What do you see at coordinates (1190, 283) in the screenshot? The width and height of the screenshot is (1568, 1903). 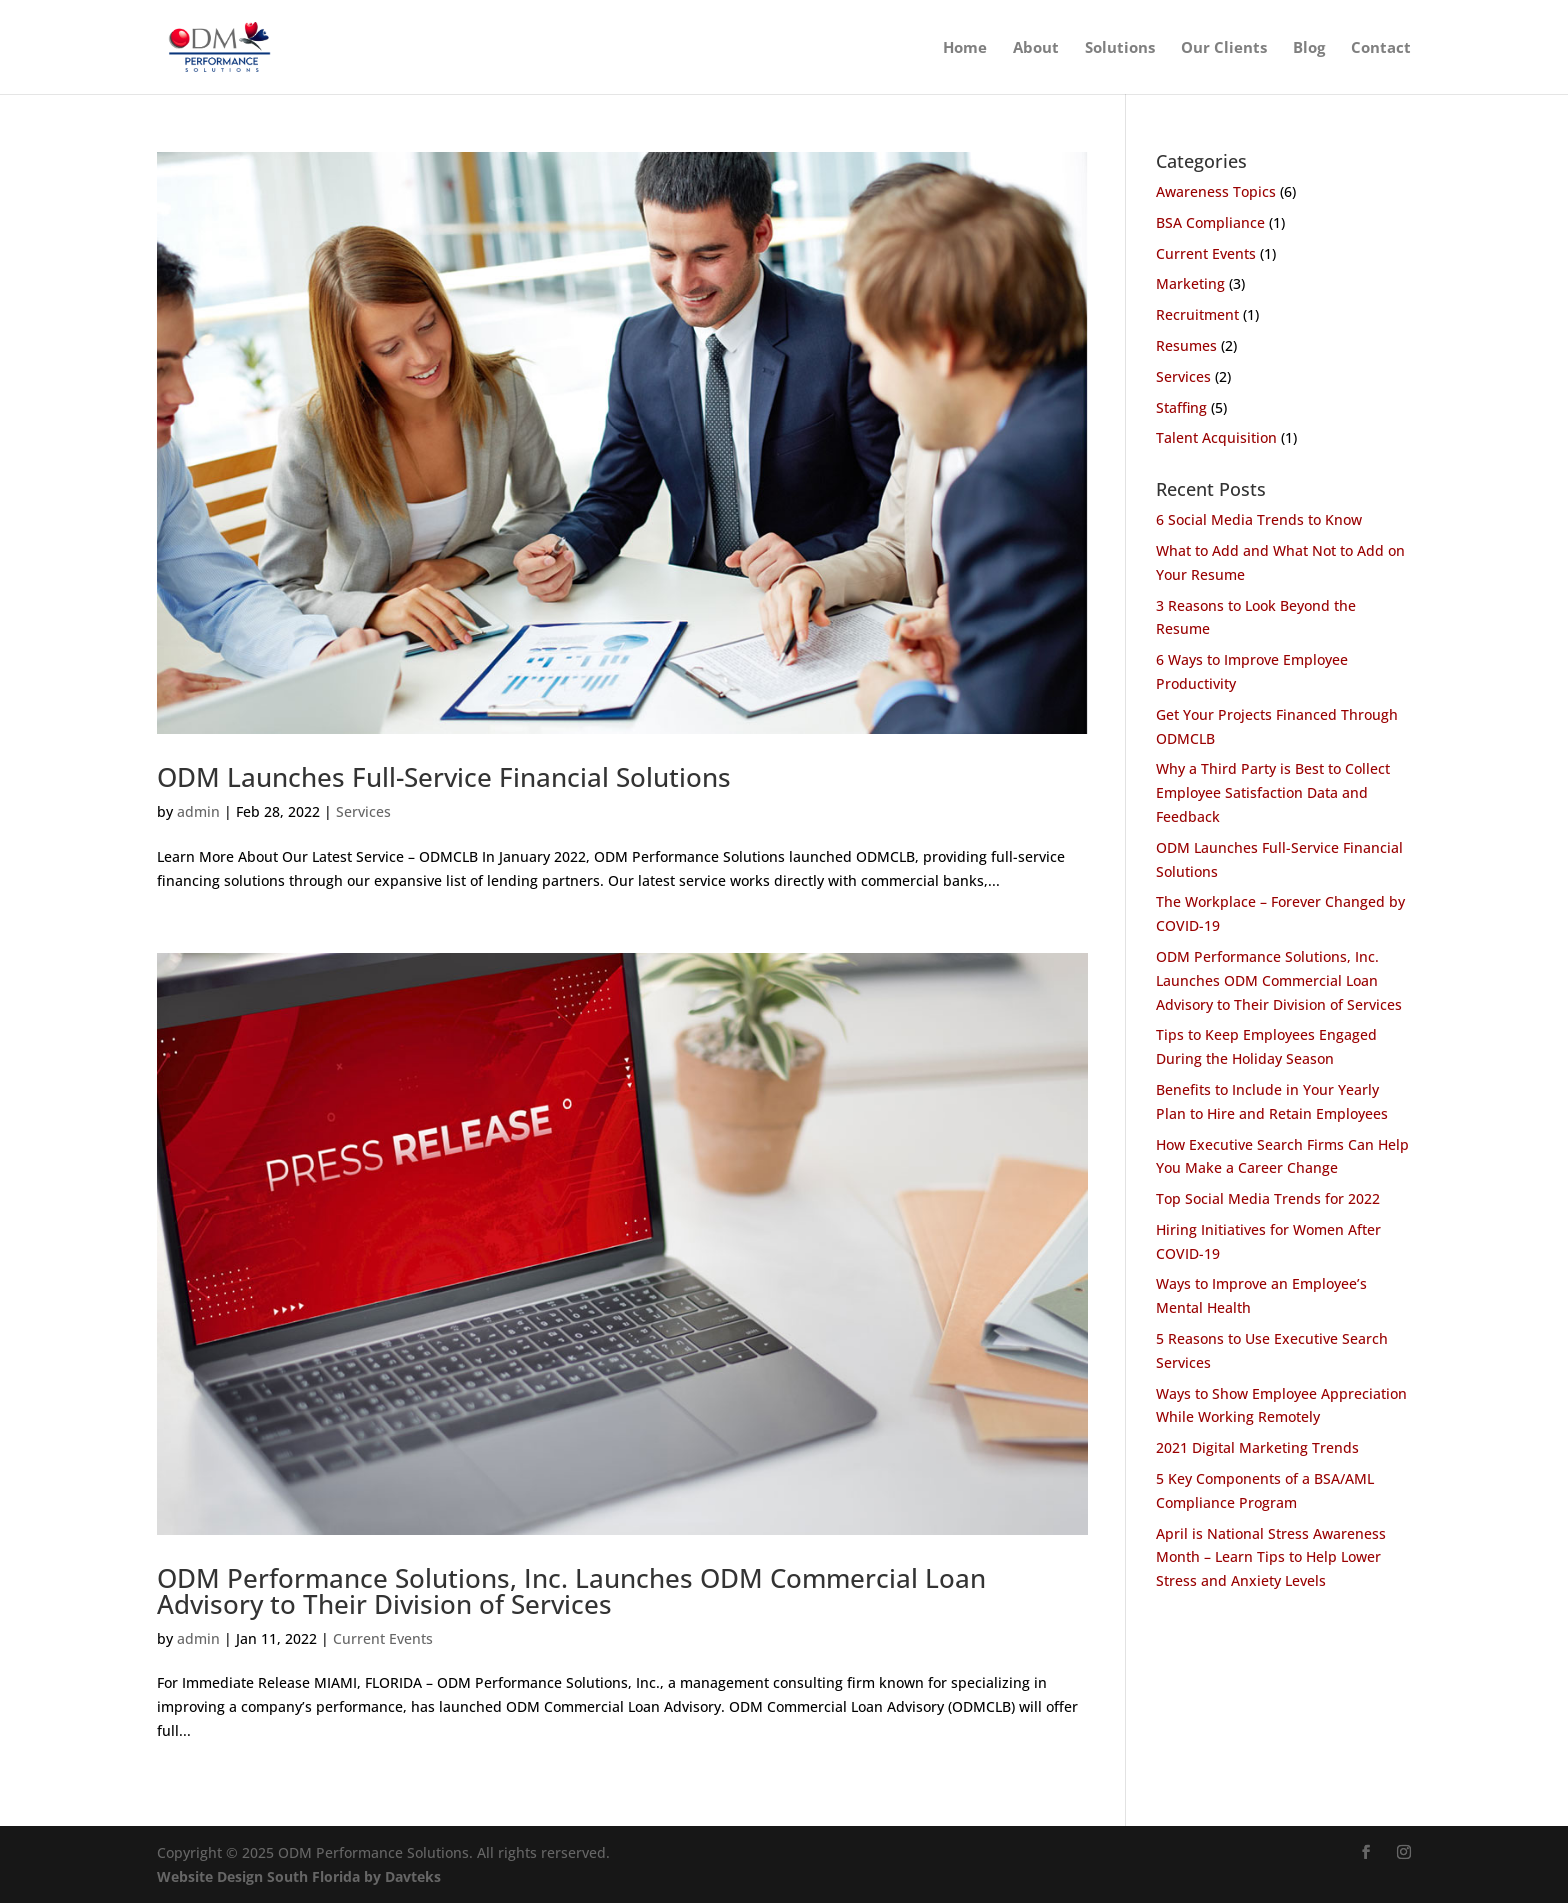 I see `Marketing` at bounding box center [1190, 283].